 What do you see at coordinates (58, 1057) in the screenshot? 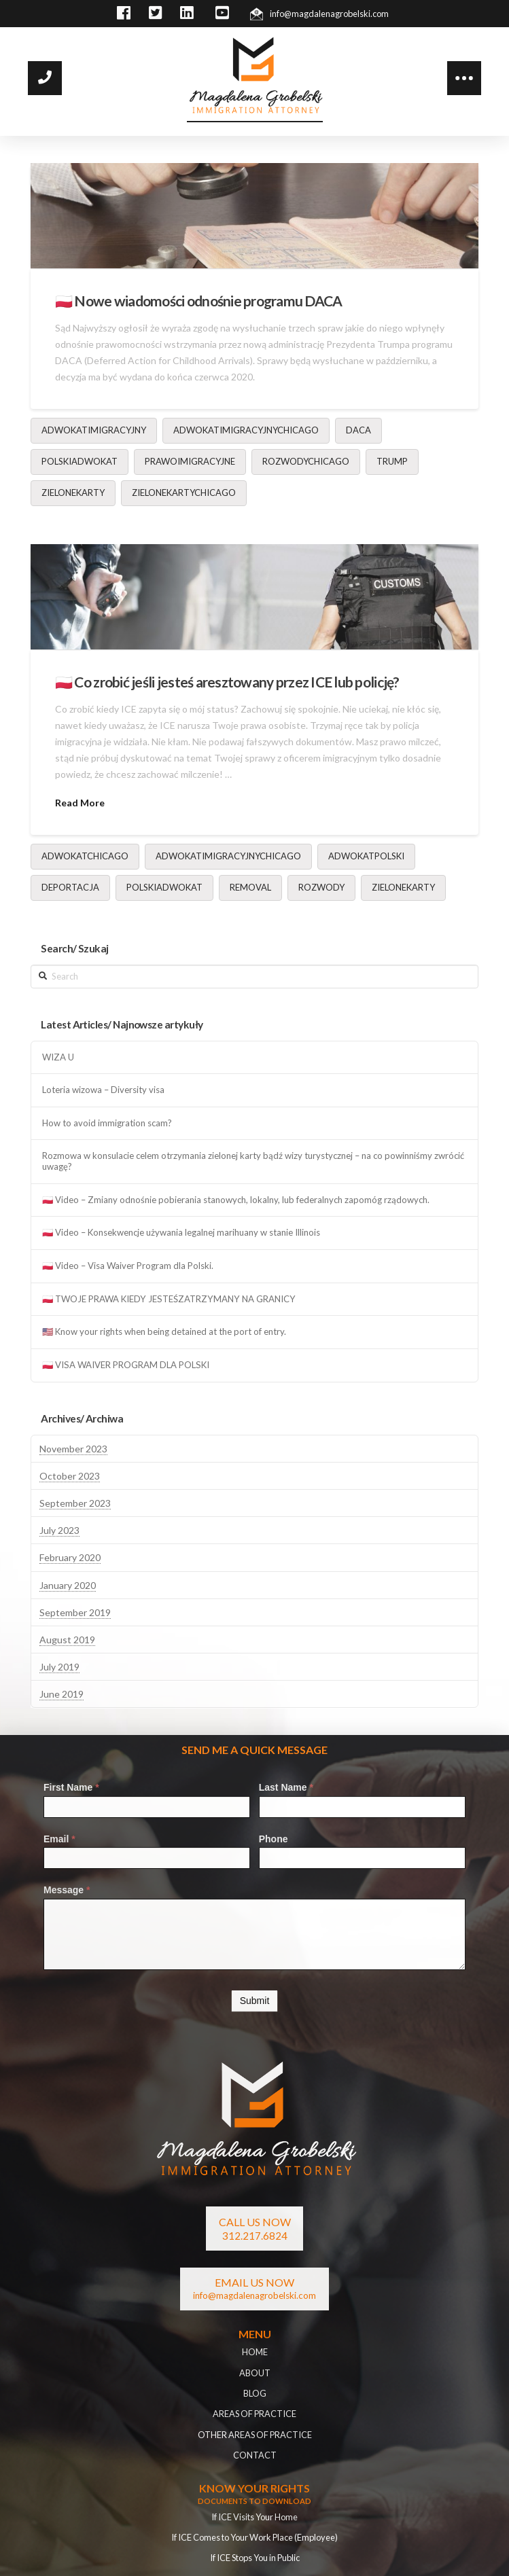
I see `WIZA U` at bounding box center [58, 1057].